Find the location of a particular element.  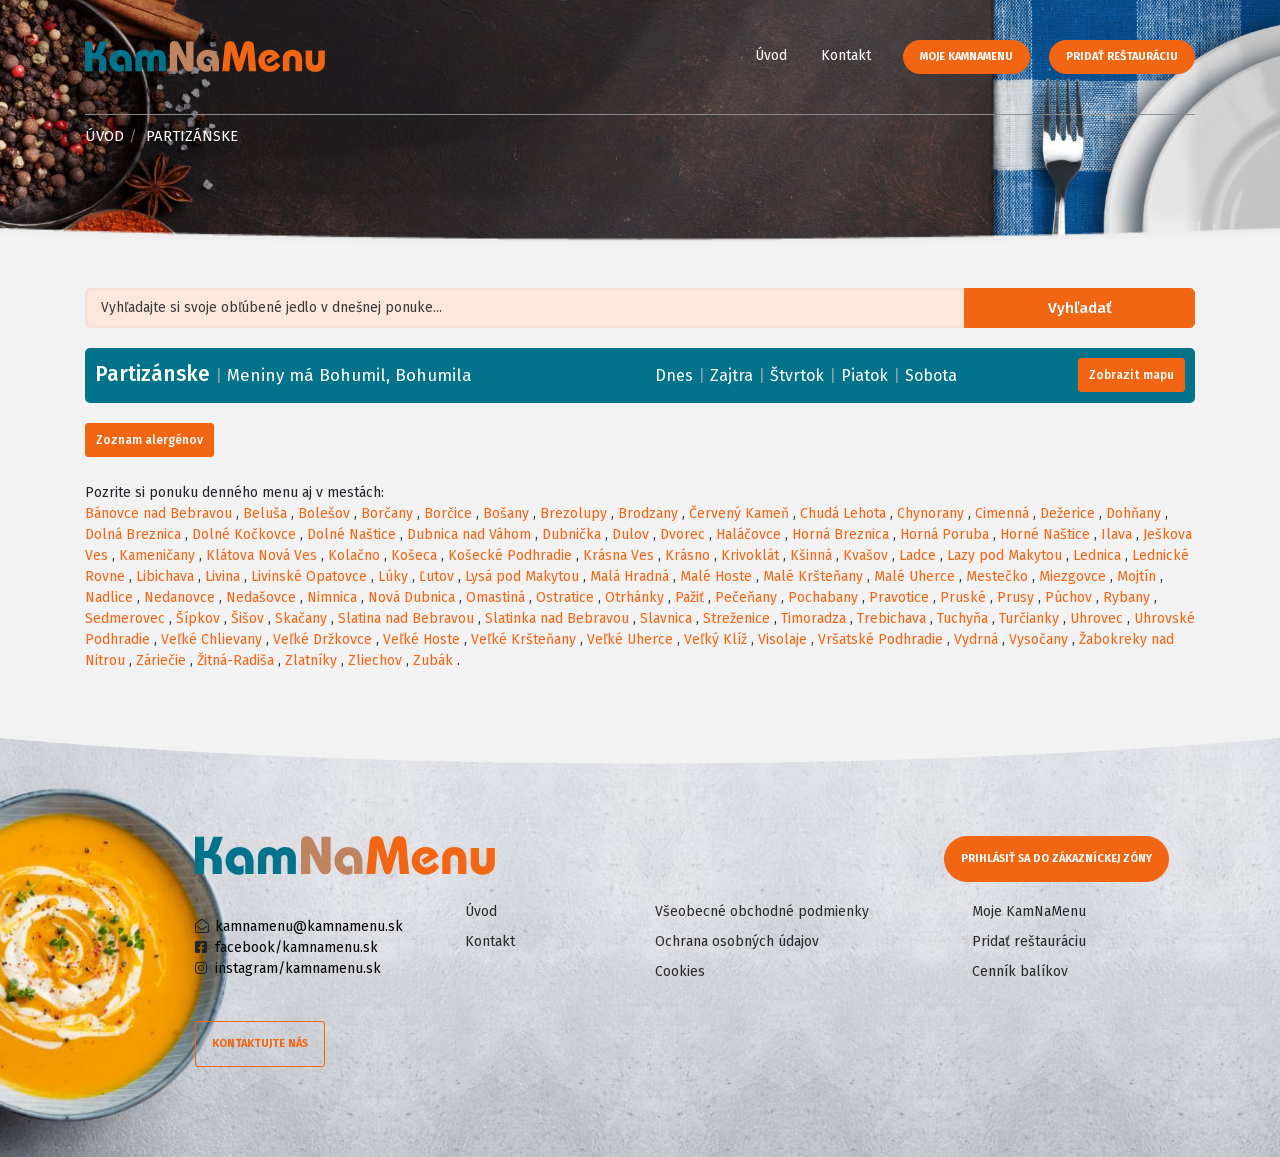

Pažiť is located at coordinates (689, 597).